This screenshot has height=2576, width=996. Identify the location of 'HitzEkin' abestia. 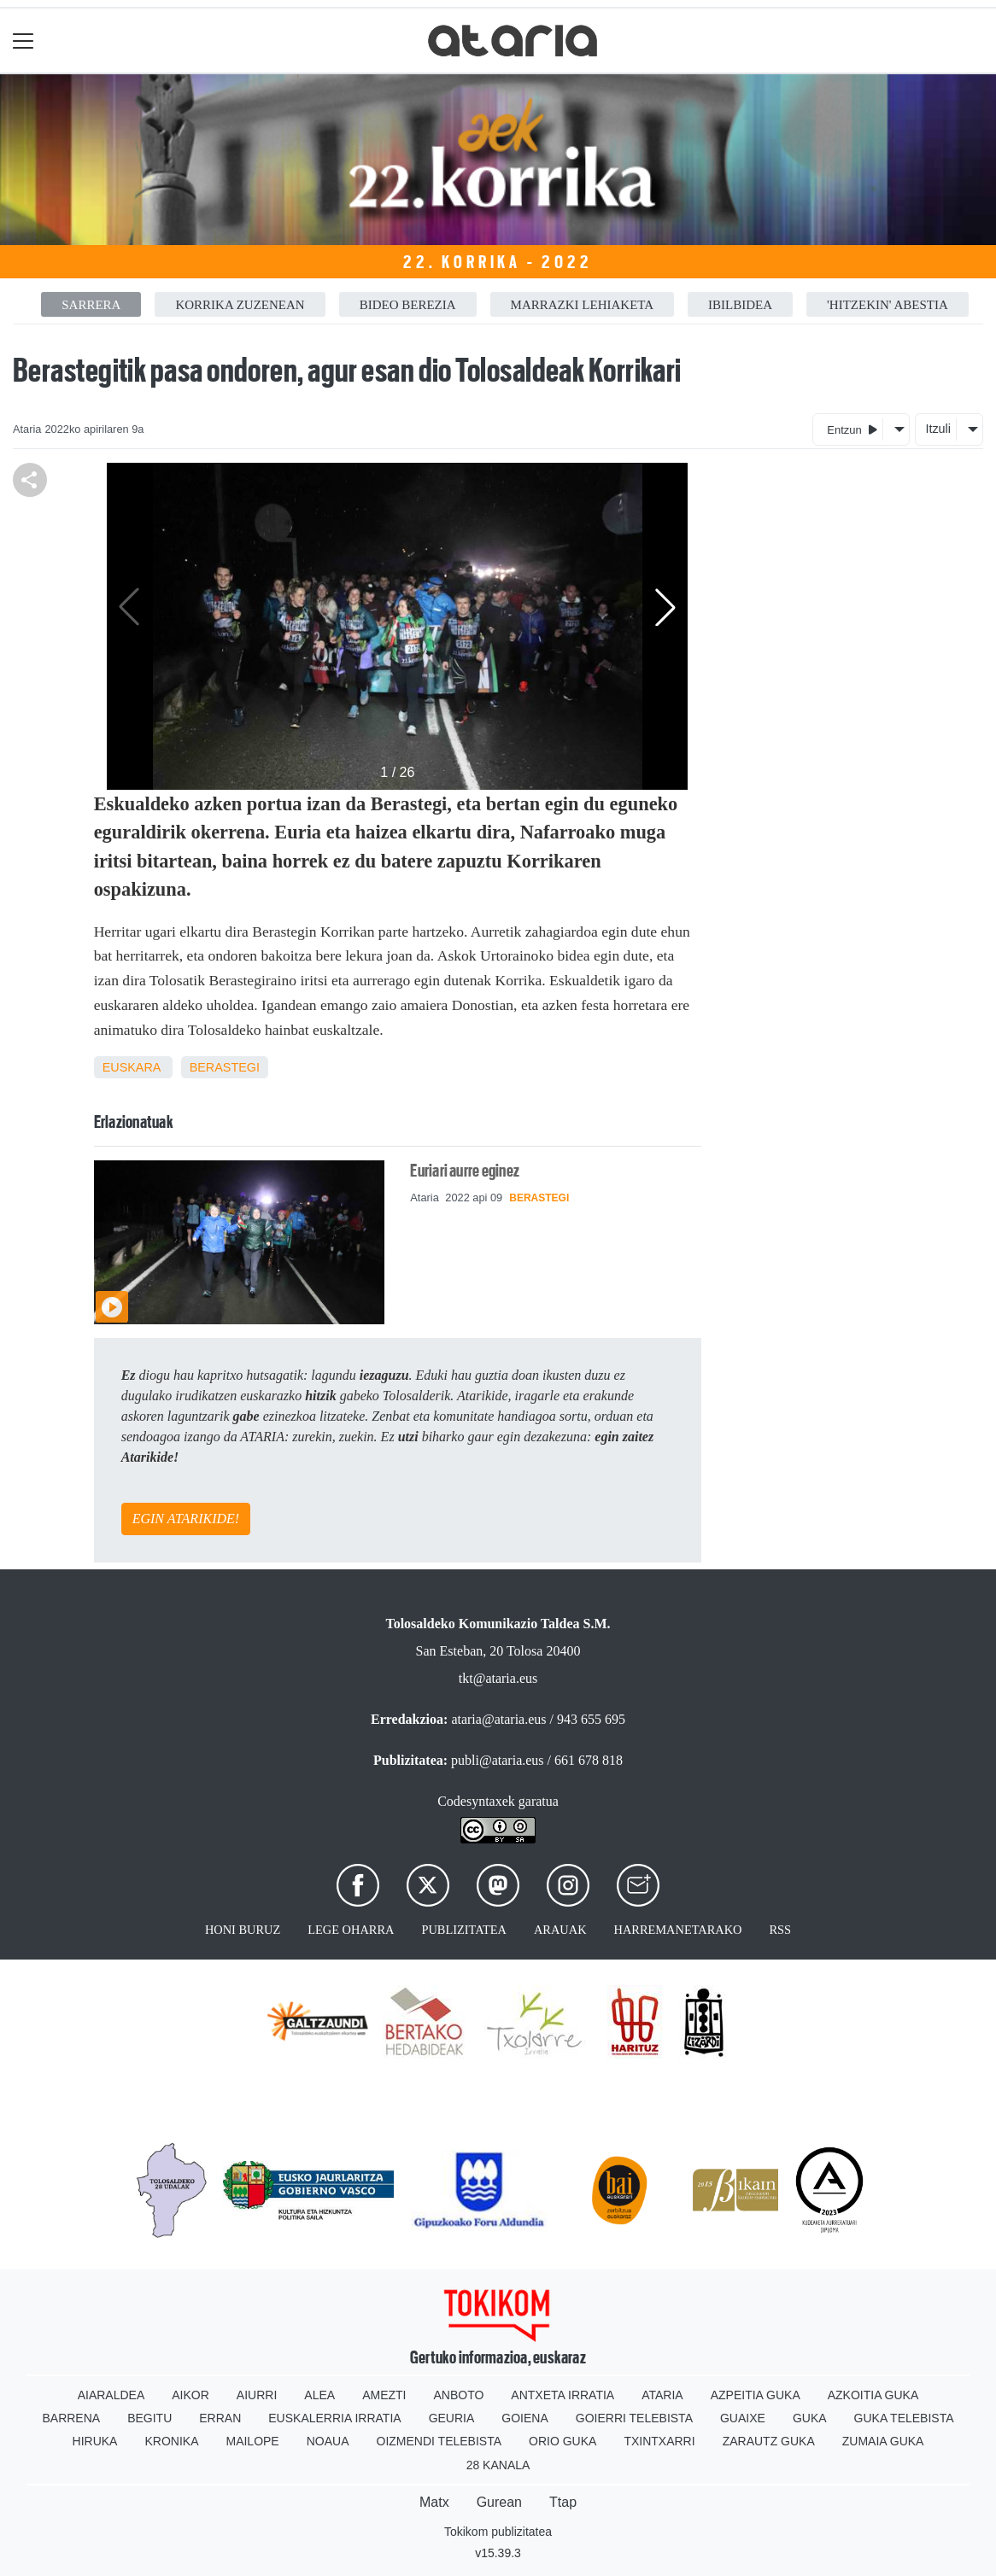
(887, 305).